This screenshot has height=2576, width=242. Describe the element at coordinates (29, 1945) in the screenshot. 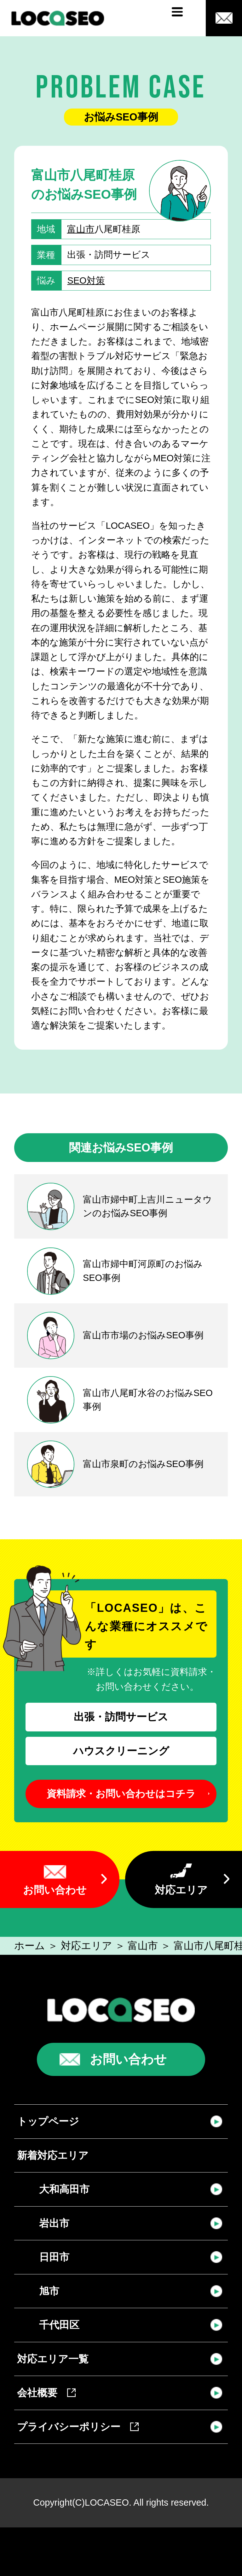

I see `ホーム` at that location.